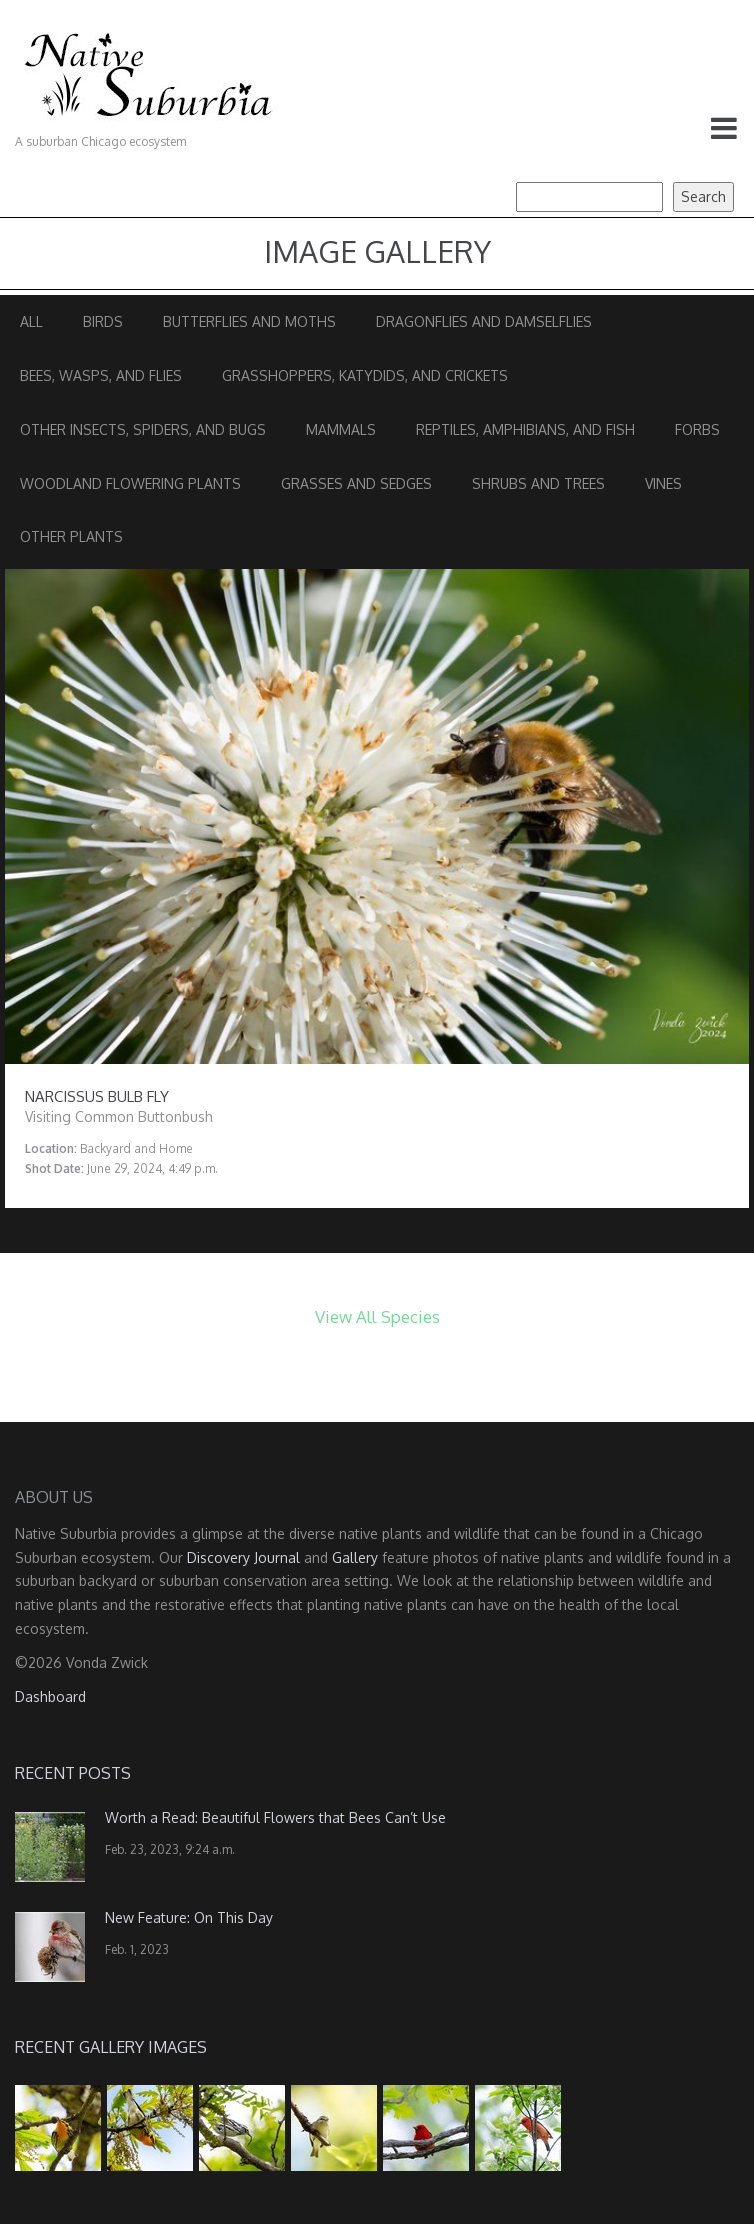  Describe the element at coordinates (143, 429) in the screenshot. I see `Other Insects, Spiders, and Bugs` at that location.